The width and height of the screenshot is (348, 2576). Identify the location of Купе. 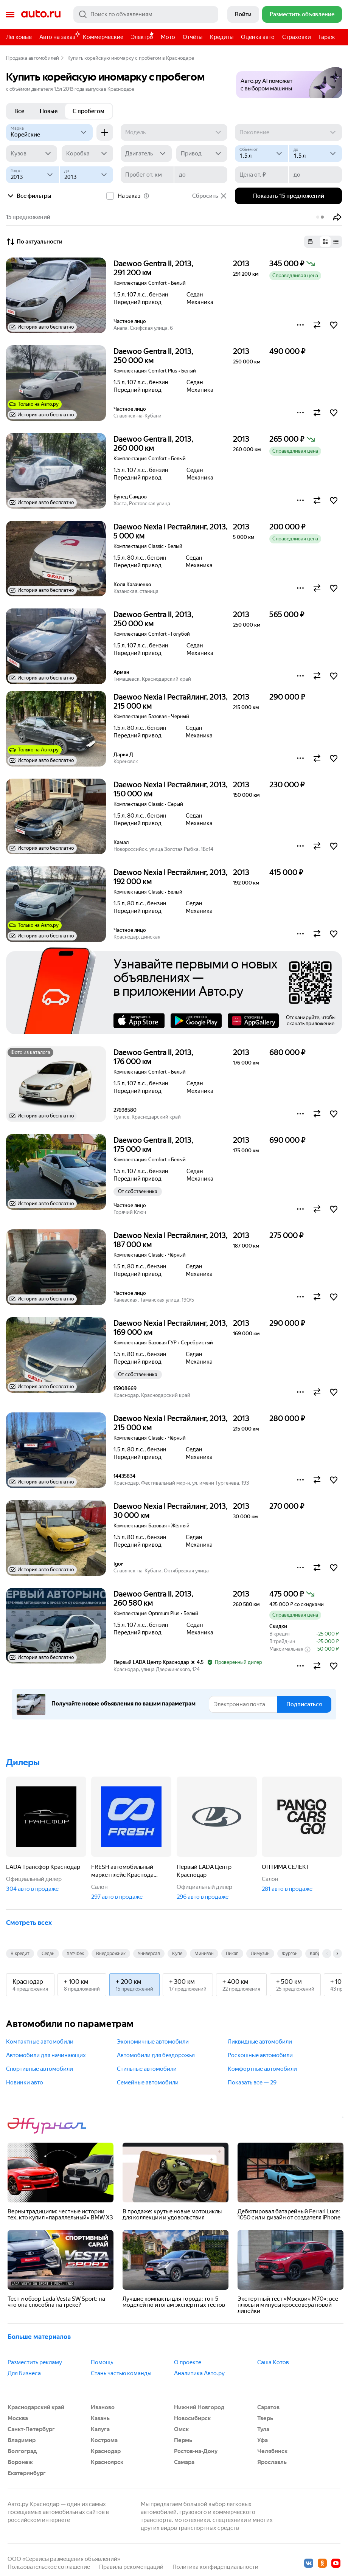
(177, 1953).